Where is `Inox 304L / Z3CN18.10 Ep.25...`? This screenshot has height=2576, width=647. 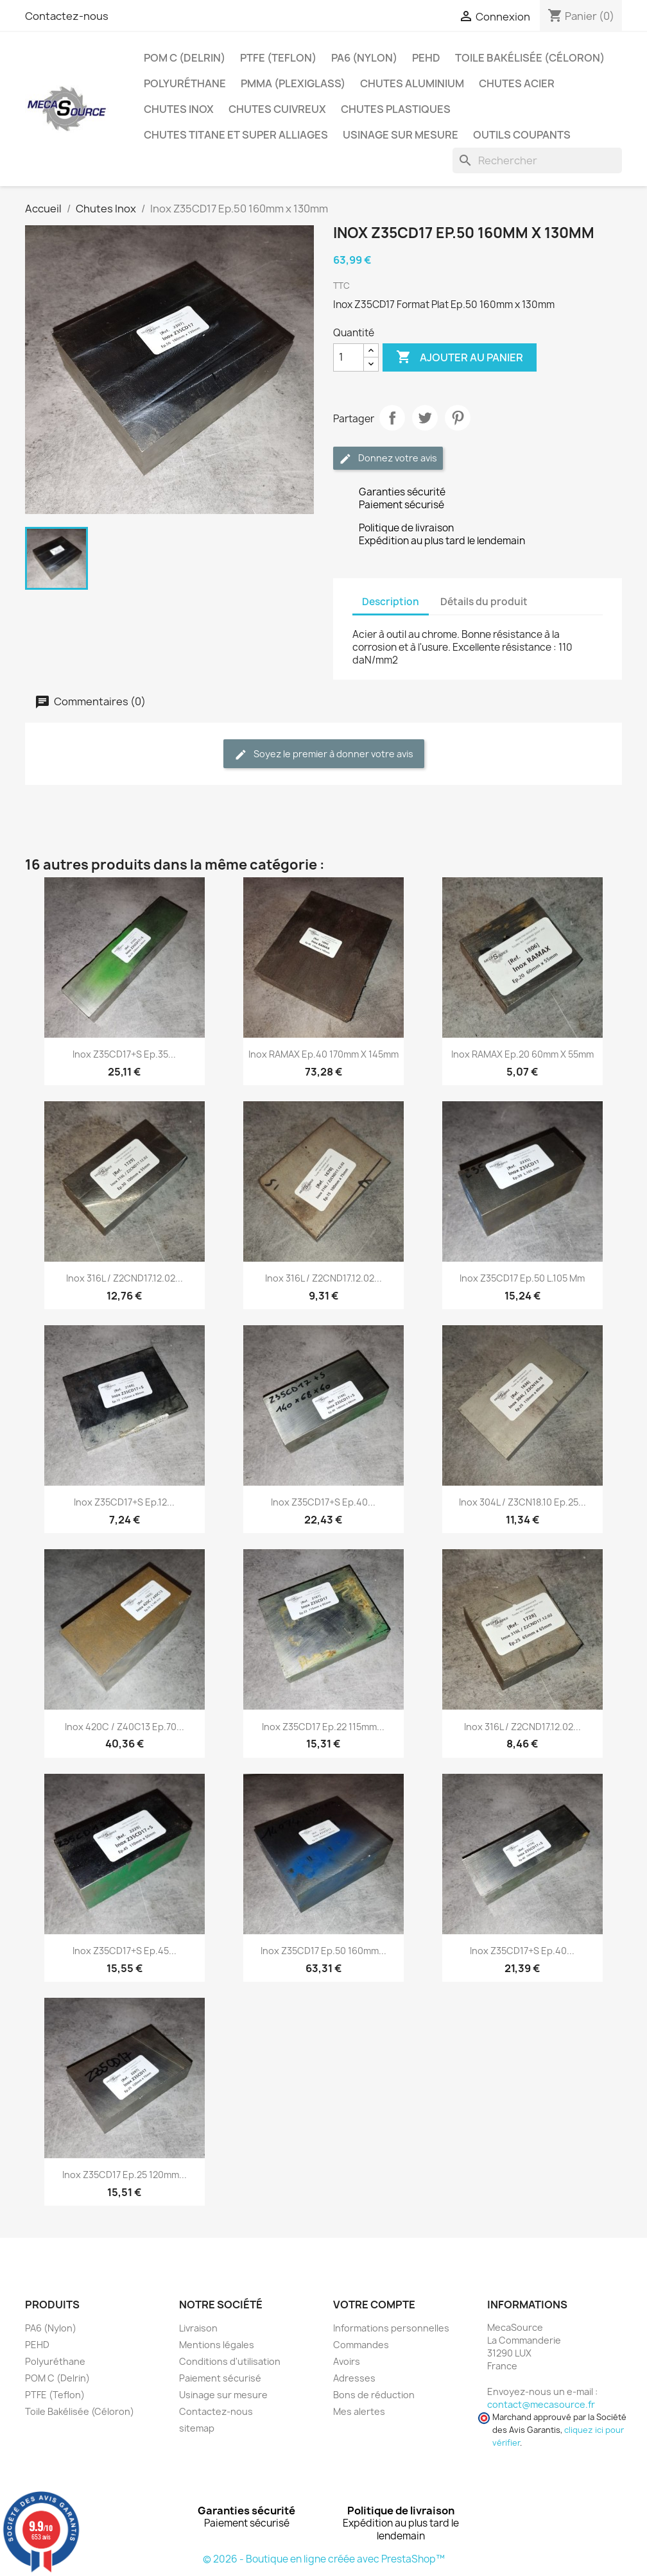
Inox 304L / Z3CN18.10 Ep.25... is located at coordinates (522, 1502).